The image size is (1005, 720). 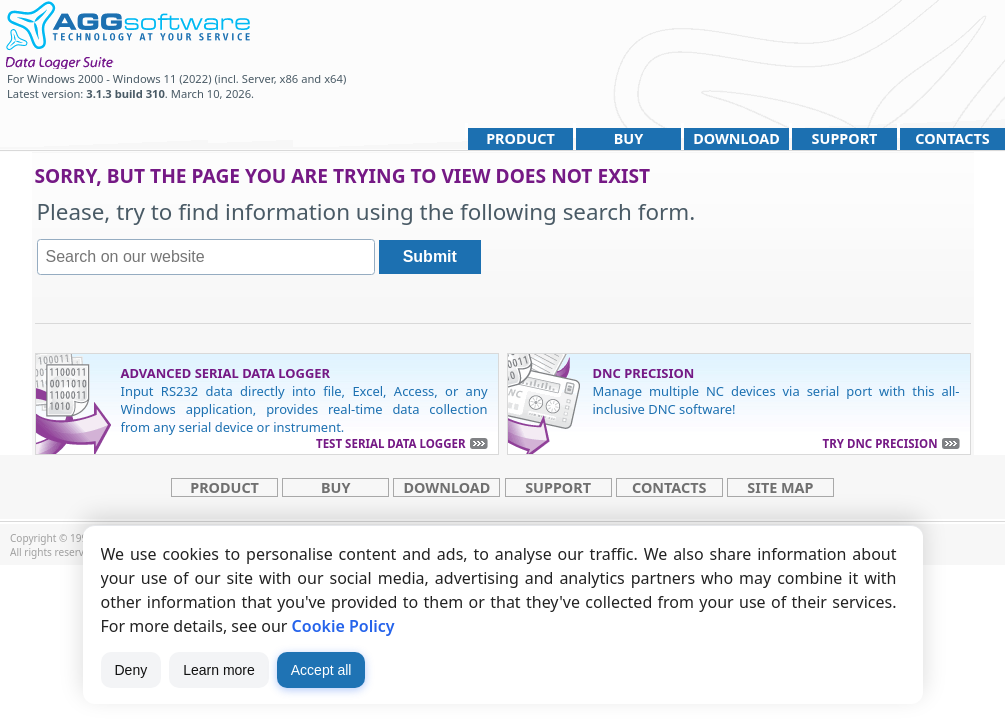 I want to click on DNC Precision, so click(x=644, y=373).